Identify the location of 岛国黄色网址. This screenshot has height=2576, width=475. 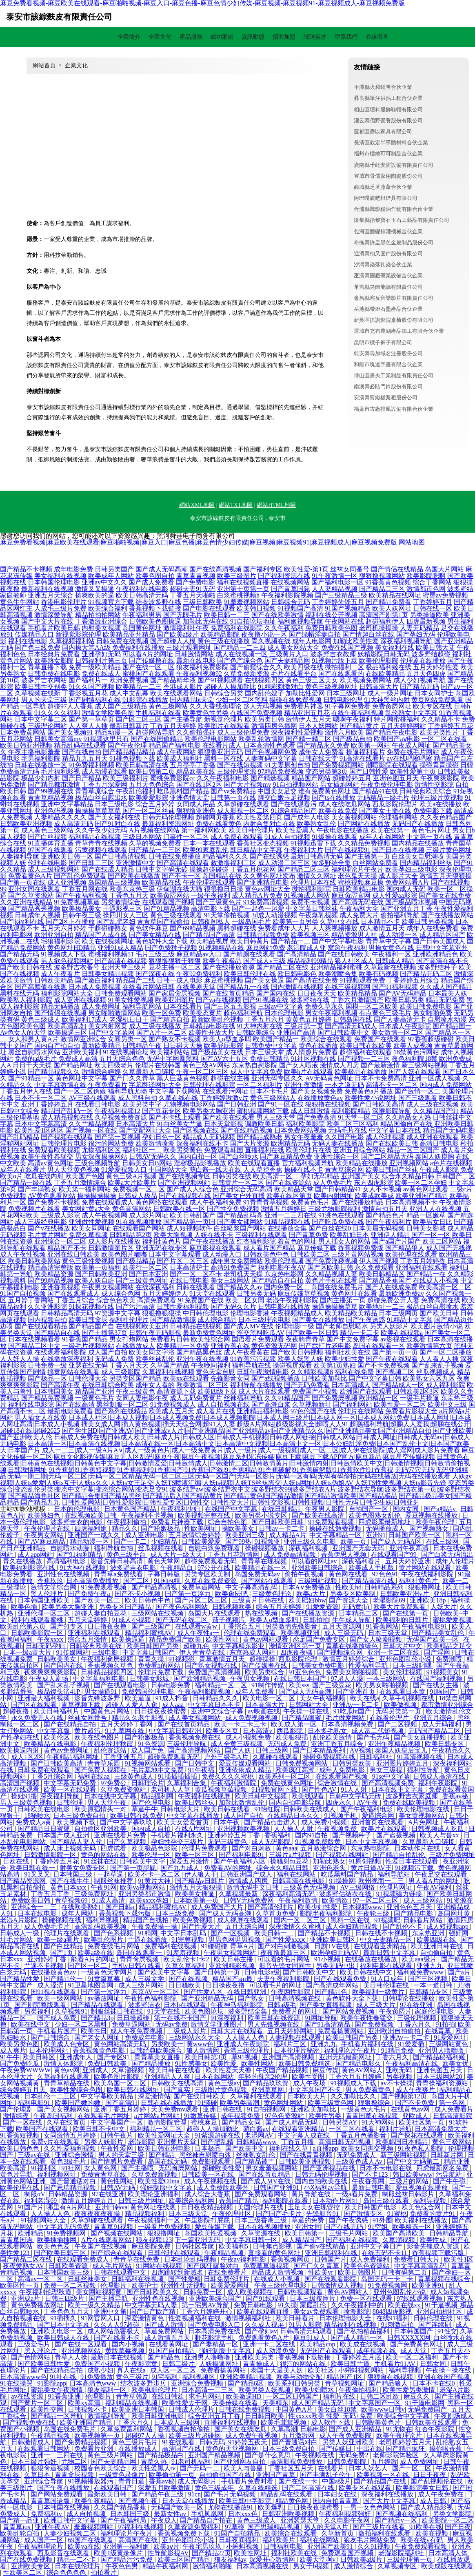
(142, 627).